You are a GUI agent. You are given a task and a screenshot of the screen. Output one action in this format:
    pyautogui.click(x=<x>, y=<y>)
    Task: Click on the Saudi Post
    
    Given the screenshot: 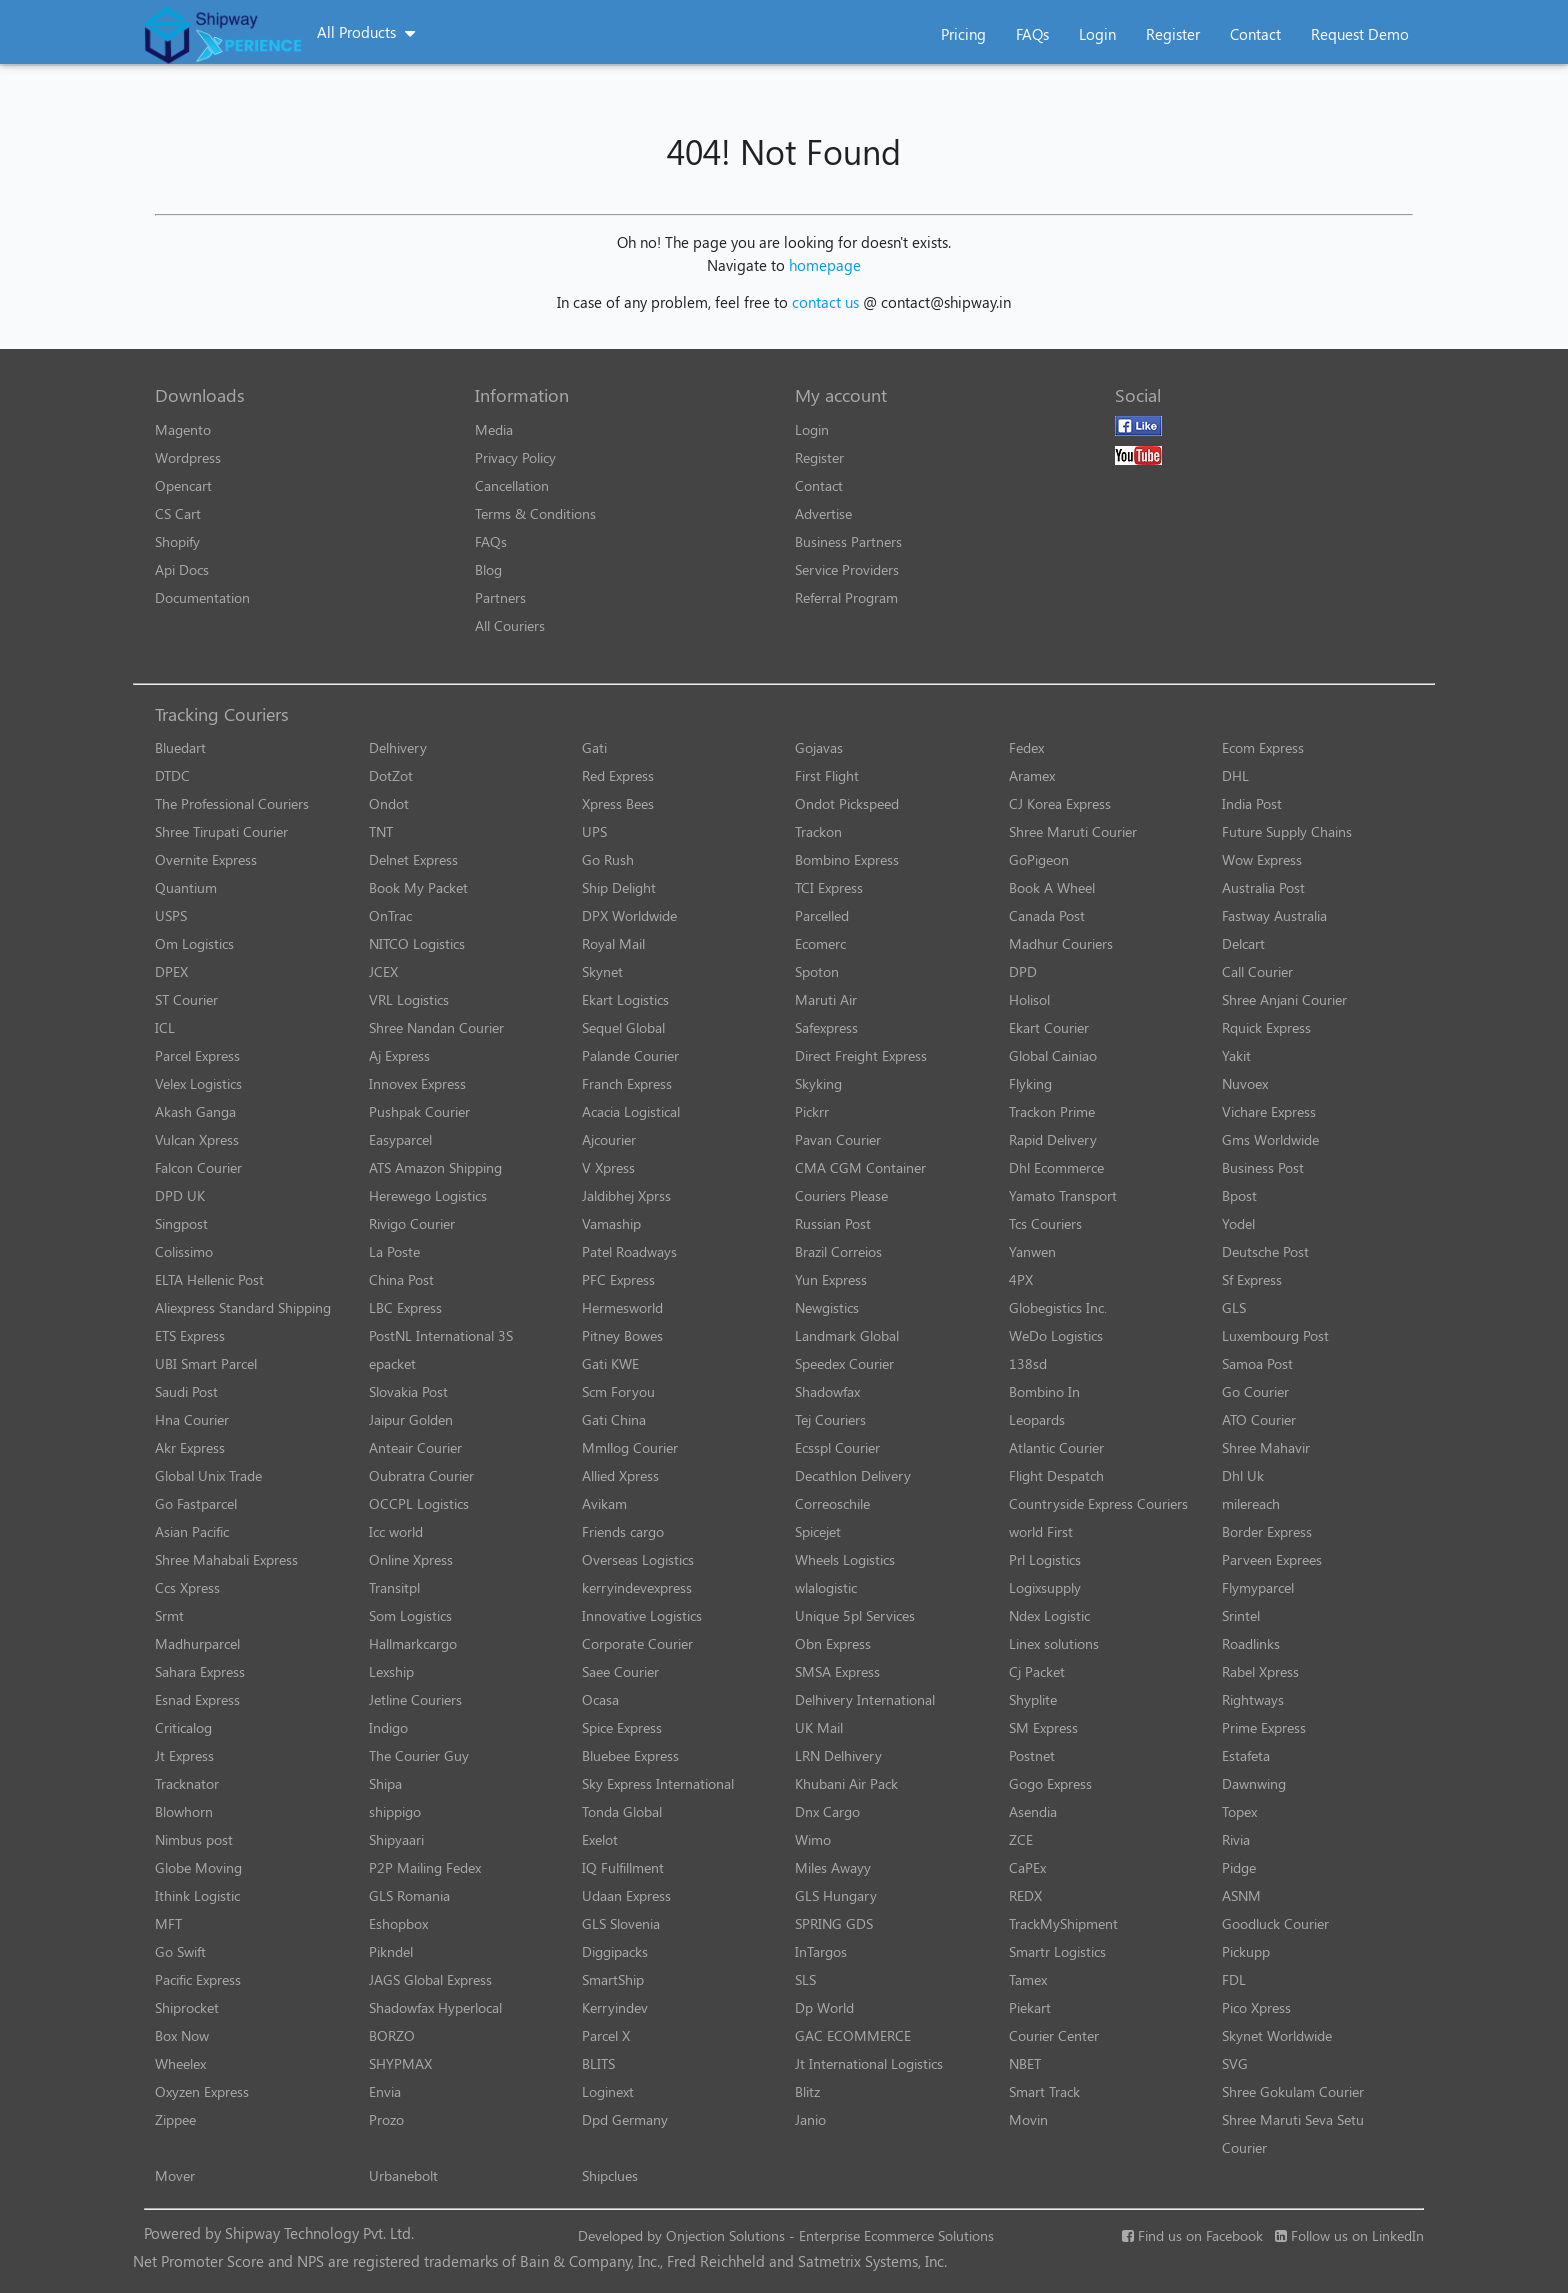 What is the action you would take?
    pyautogui.click(x=186, y=1391)
    